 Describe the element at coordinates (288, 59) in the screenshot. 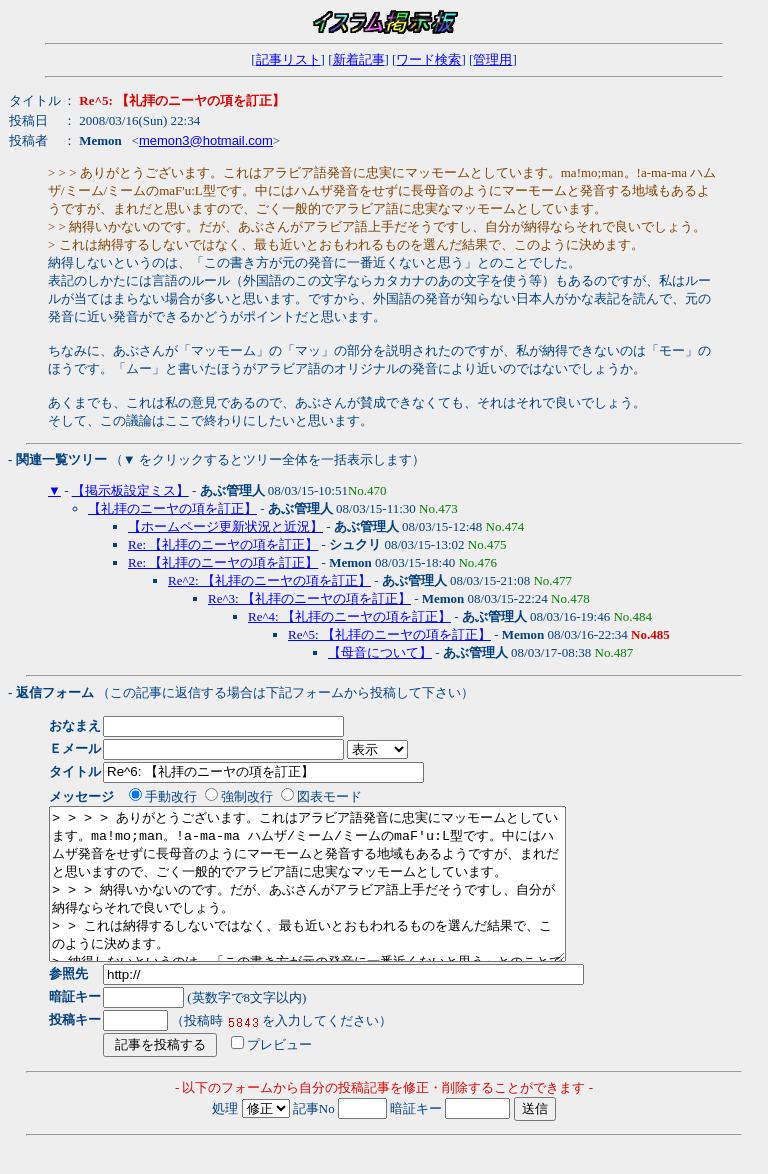

I see `記事リスト` at that location.